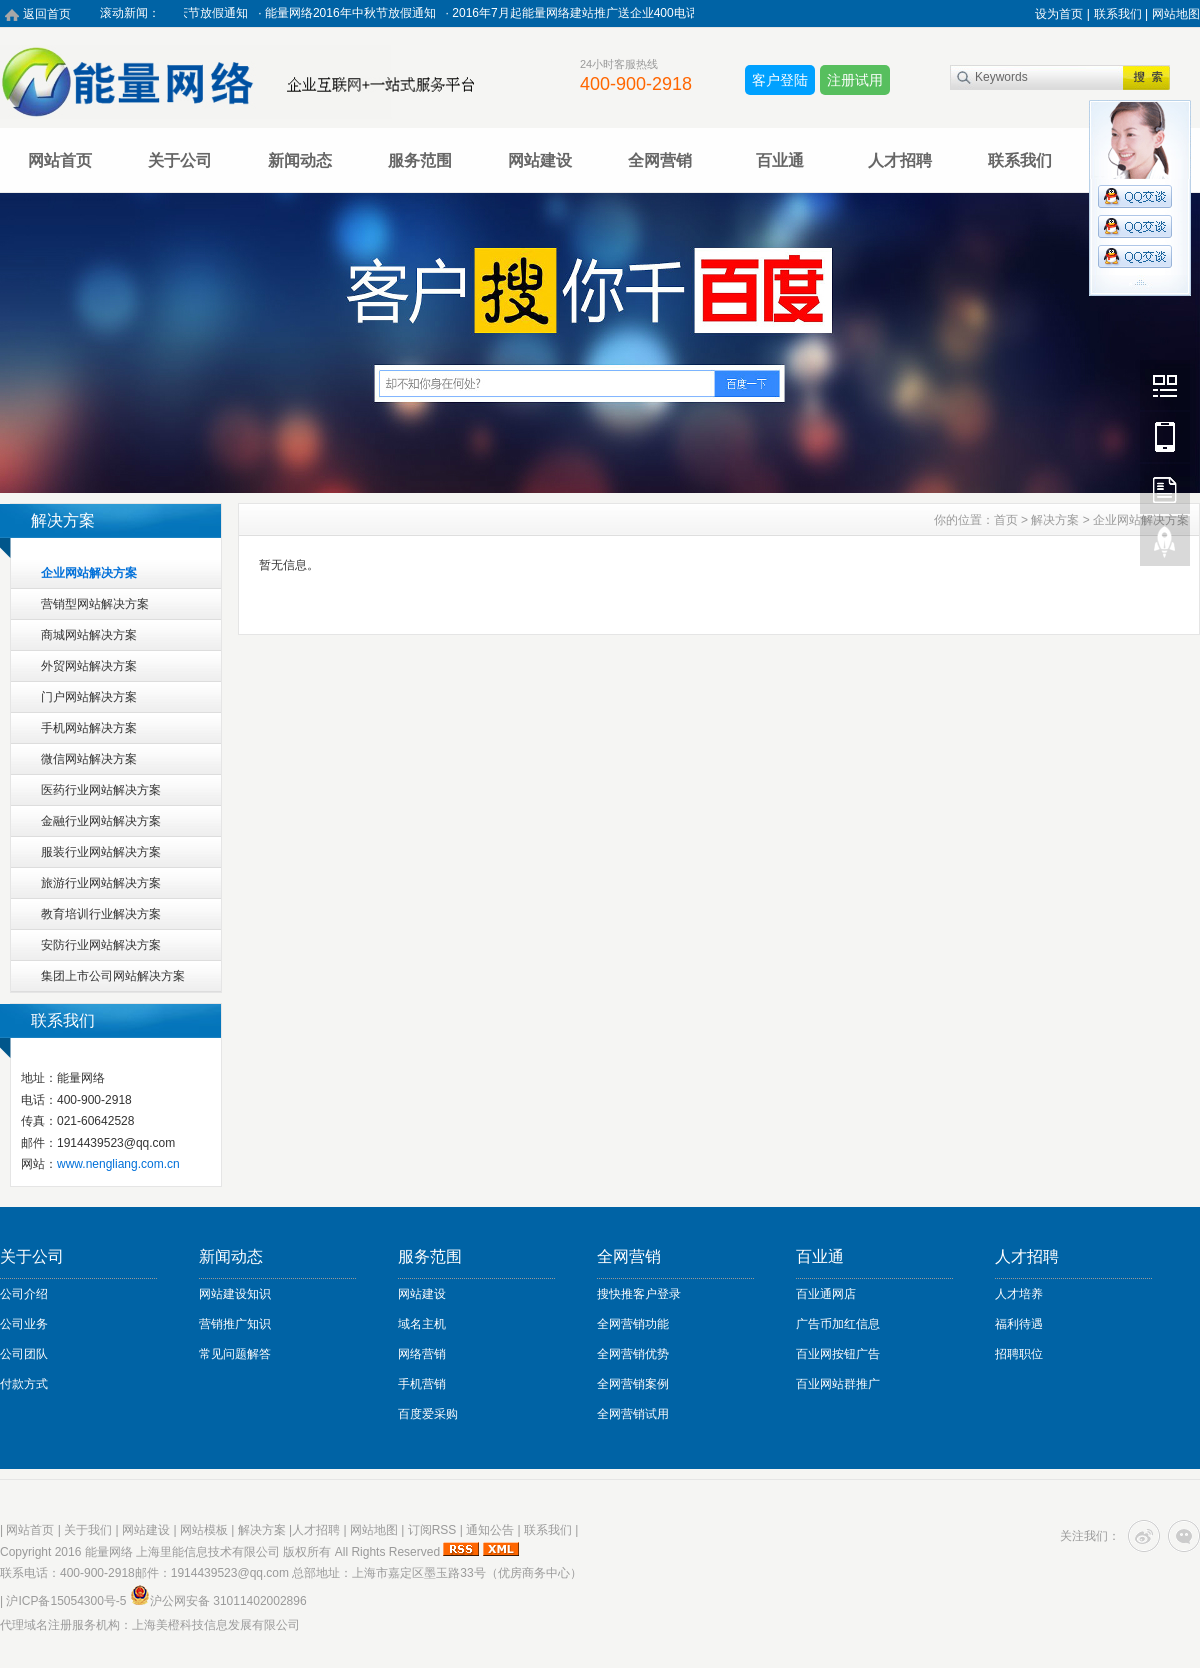  Describe the element at coordinates (1019, 1354) in the screenshot. I see `招聘职位` at that location.